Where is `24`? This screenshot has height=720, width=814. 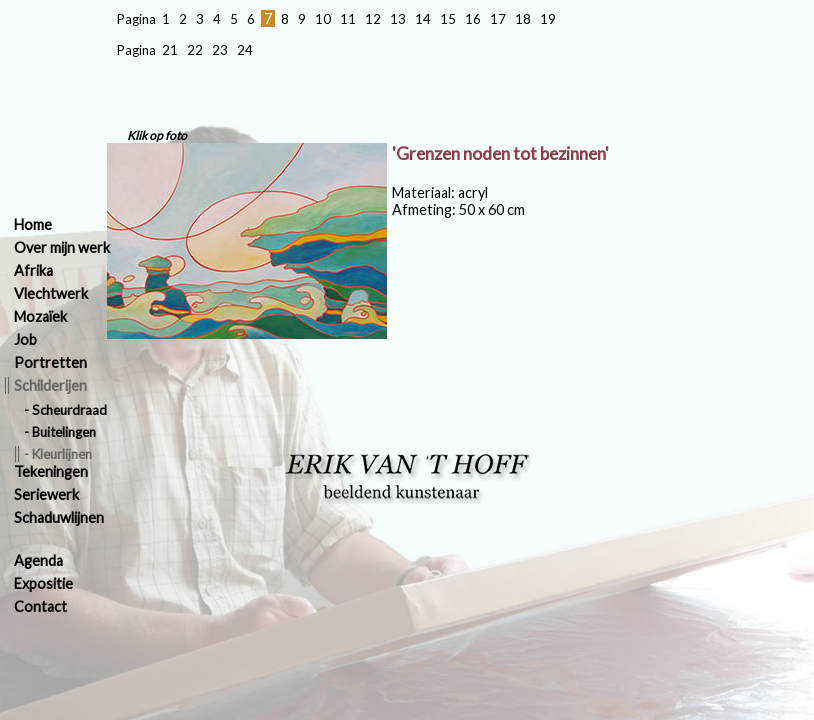
24 is located at coordinates (245, 50).